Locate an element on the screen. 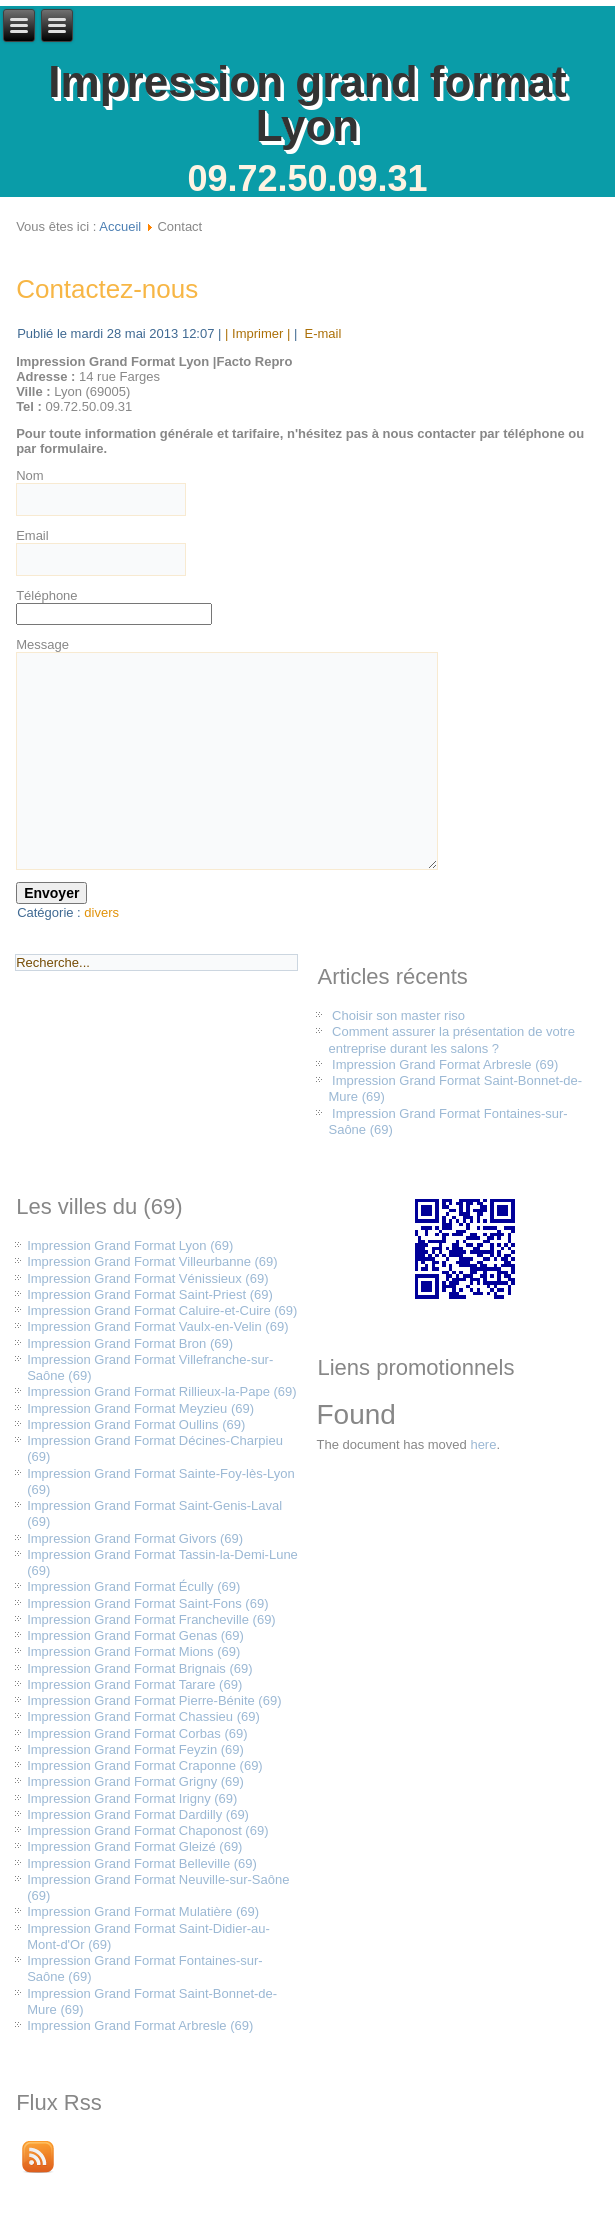  Impression Grand Format Saint-Fons (69) is located at coordinates (147, 1603).